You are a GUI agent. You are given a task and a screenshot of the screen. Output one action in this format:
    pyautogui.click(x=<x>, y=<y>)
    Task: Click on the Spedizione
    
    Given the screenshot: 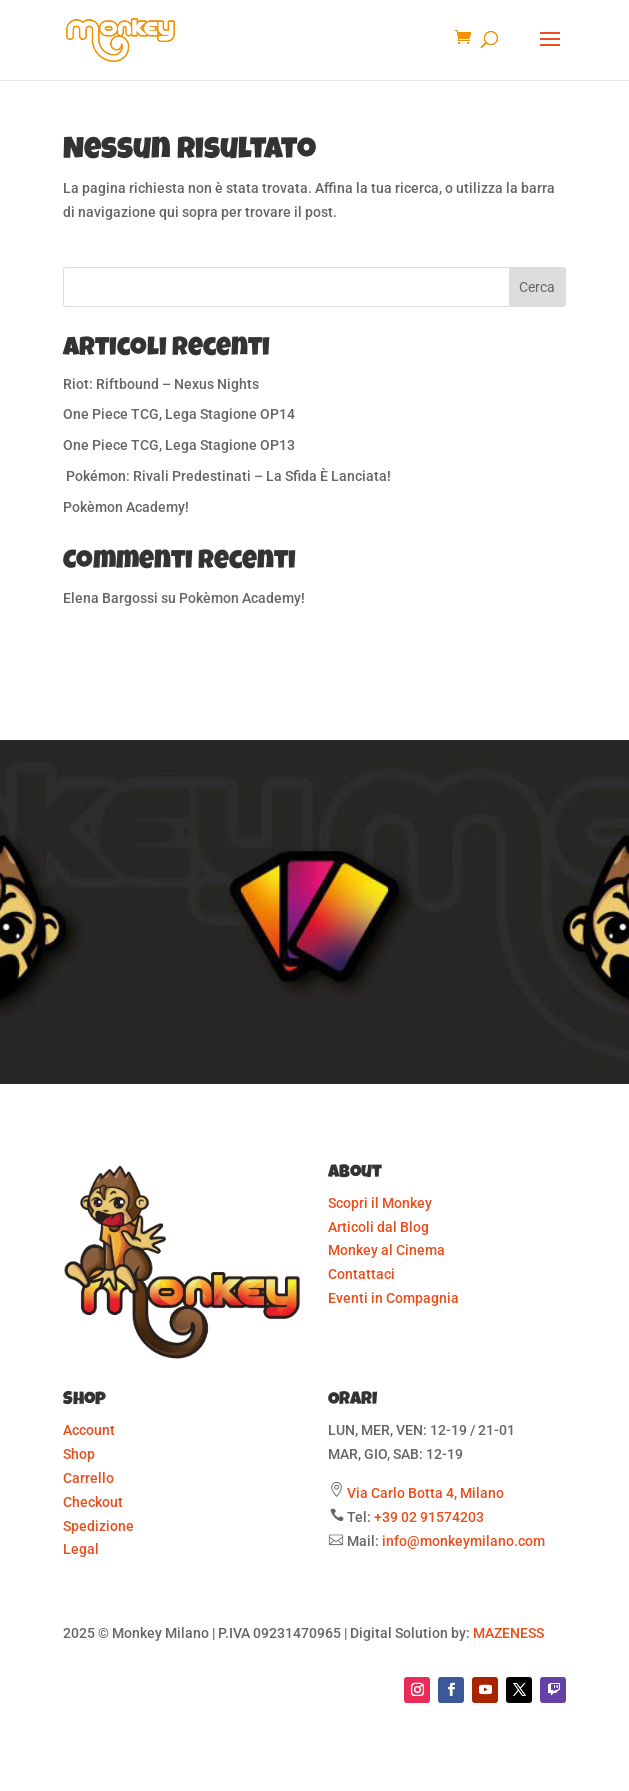 What is the action you would take?
    pyautogui.click(x=98, y=1526)
    